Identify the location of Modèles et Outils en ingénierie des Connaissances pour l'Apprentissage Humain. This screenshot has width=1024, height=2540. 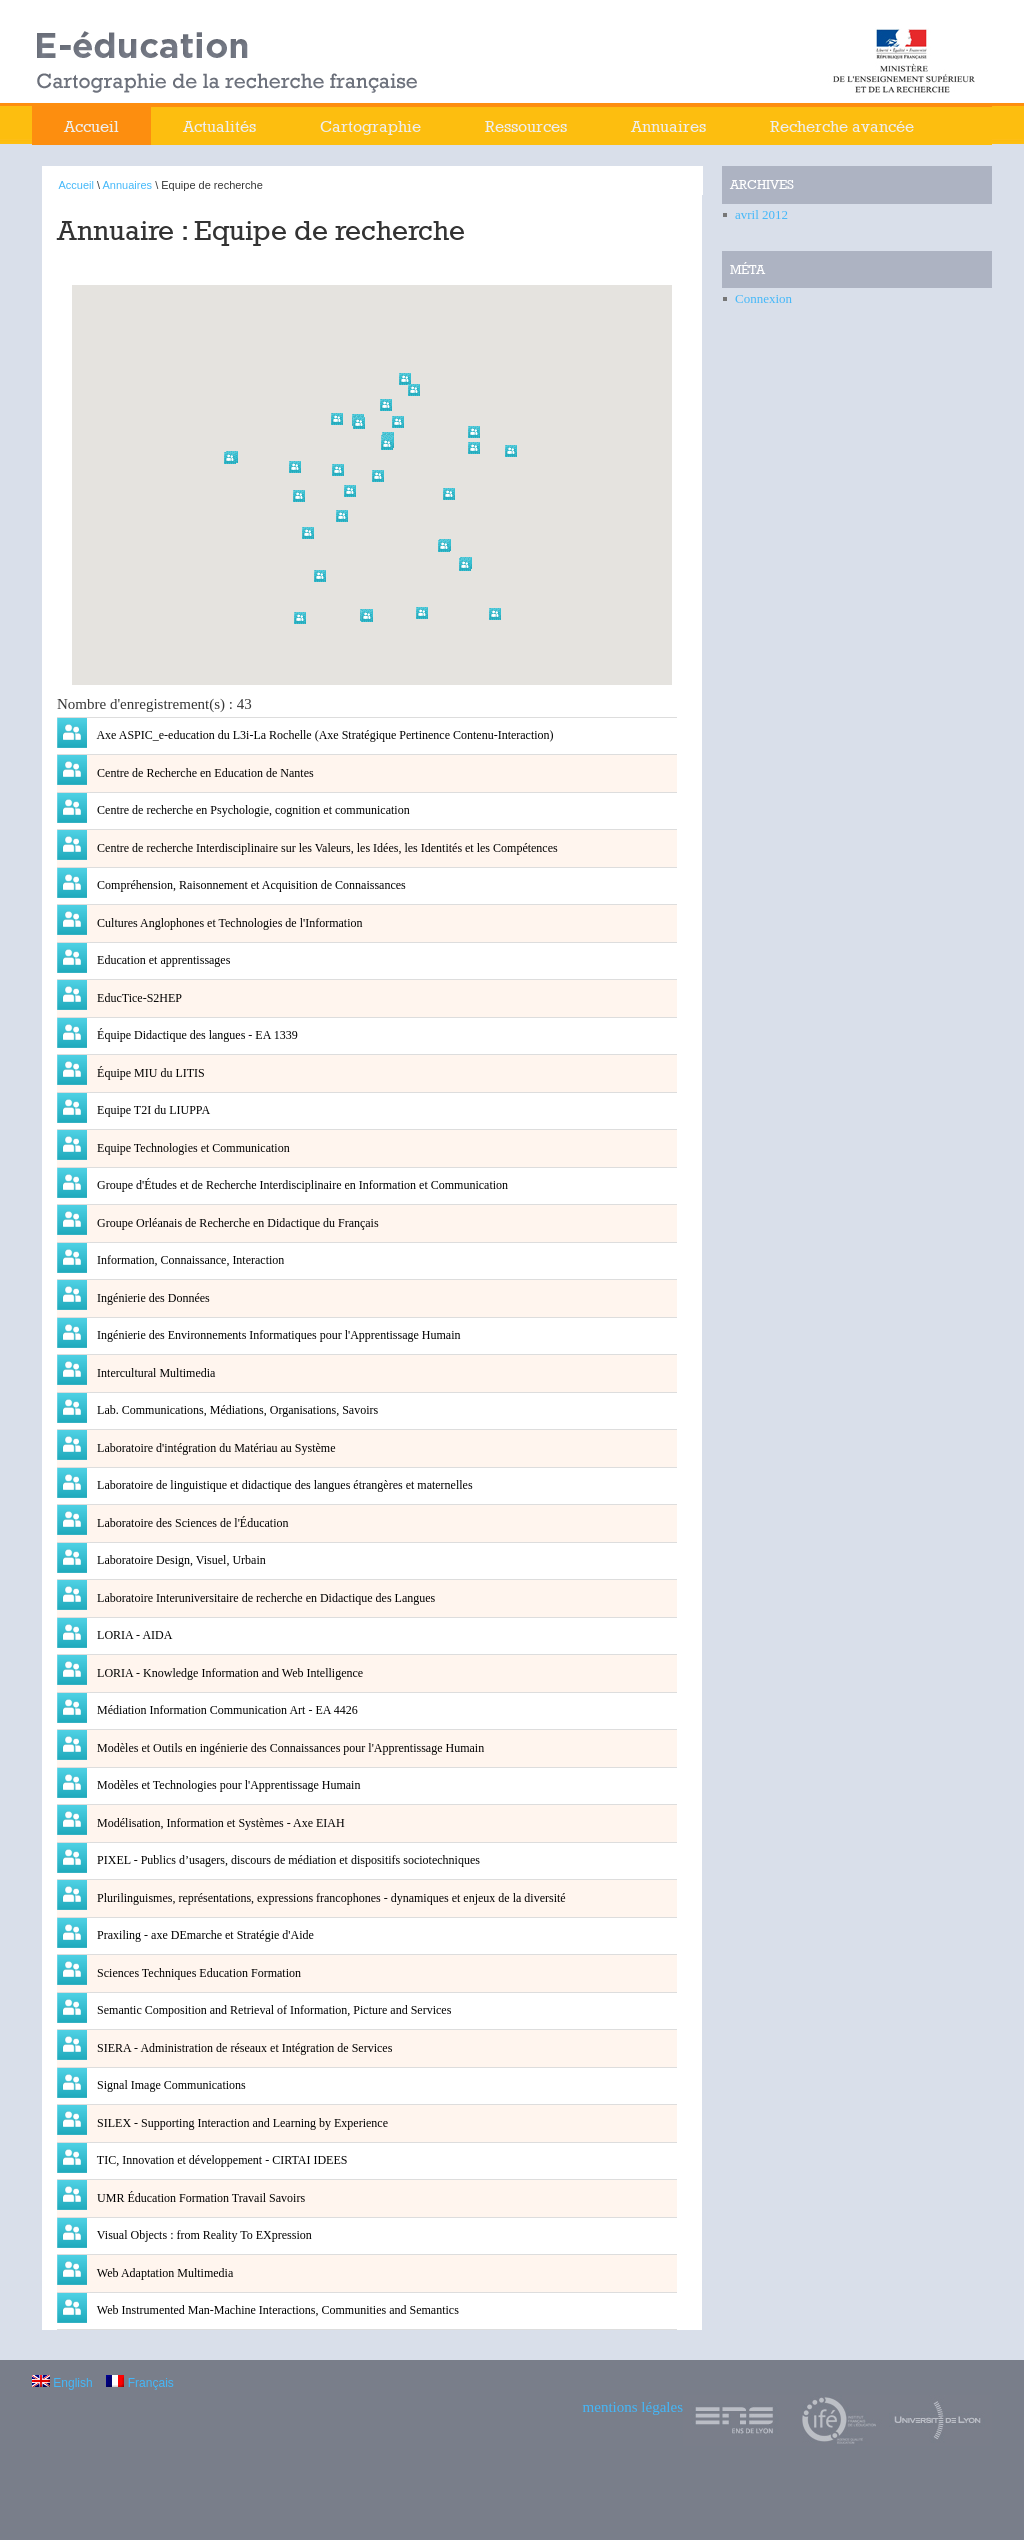
(289, 1748).